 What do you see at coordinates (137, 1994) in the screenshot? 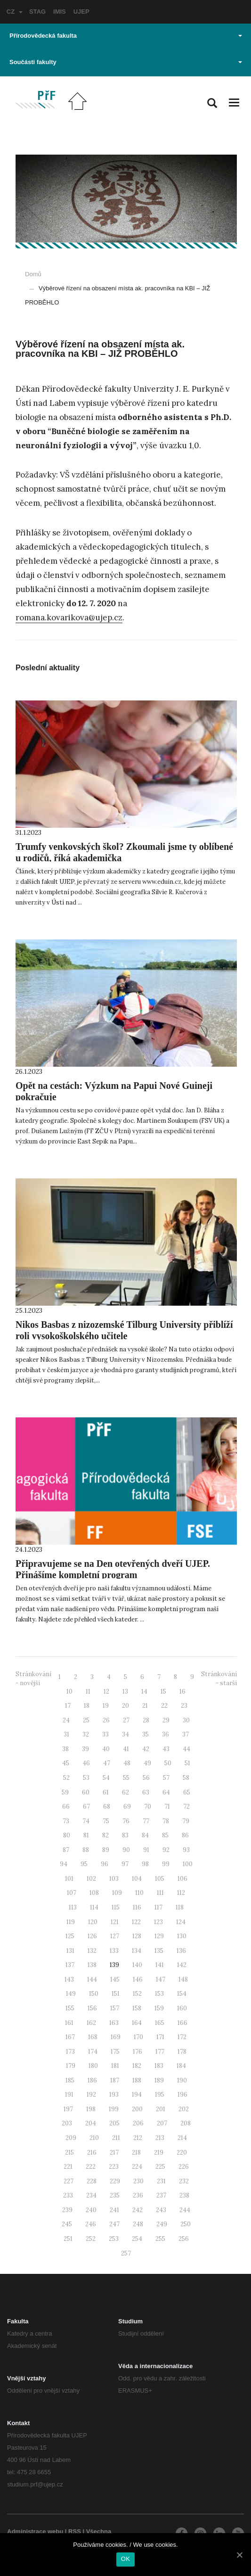
I see `152` at bounding box center [137, 1994].